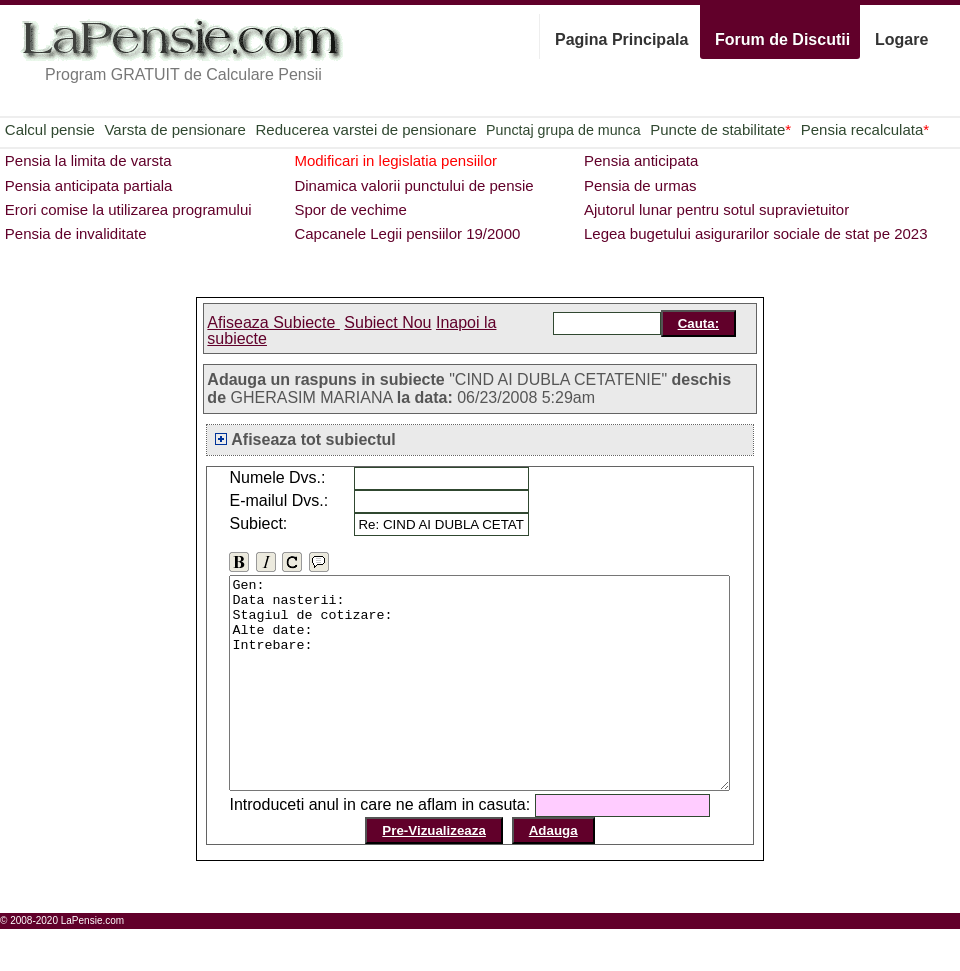 The height and width of the screenshot is (971, 960). What do you see at coordinates (395, 160) in the screenshot?
I see `Modificari in legislatia pensiilor` at bounding box center [395, 160].